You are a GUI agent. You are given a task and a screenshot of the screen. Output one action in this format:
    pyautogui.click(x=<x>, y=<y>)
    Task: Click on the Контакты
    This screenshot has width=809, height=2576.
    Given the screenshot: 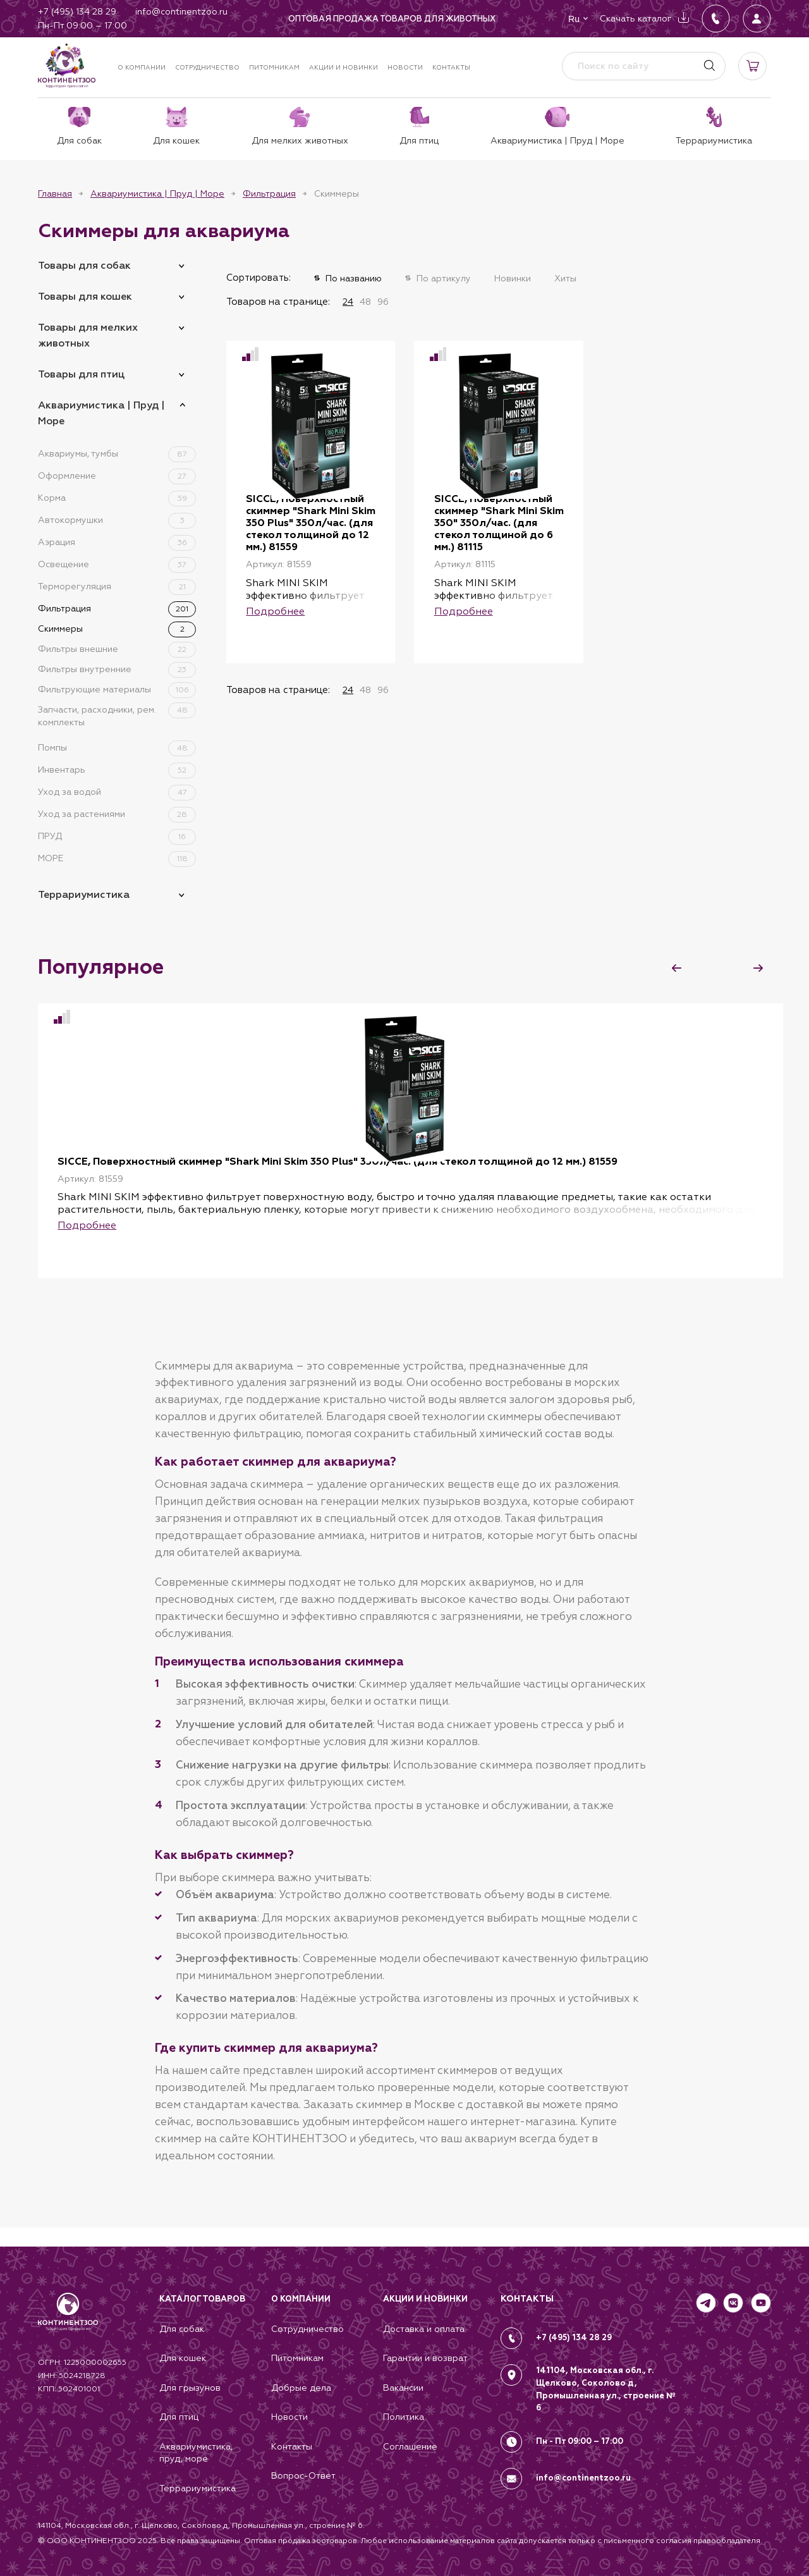 What is the action you would take?
    pyautogui.click(x=451, y=67)
    